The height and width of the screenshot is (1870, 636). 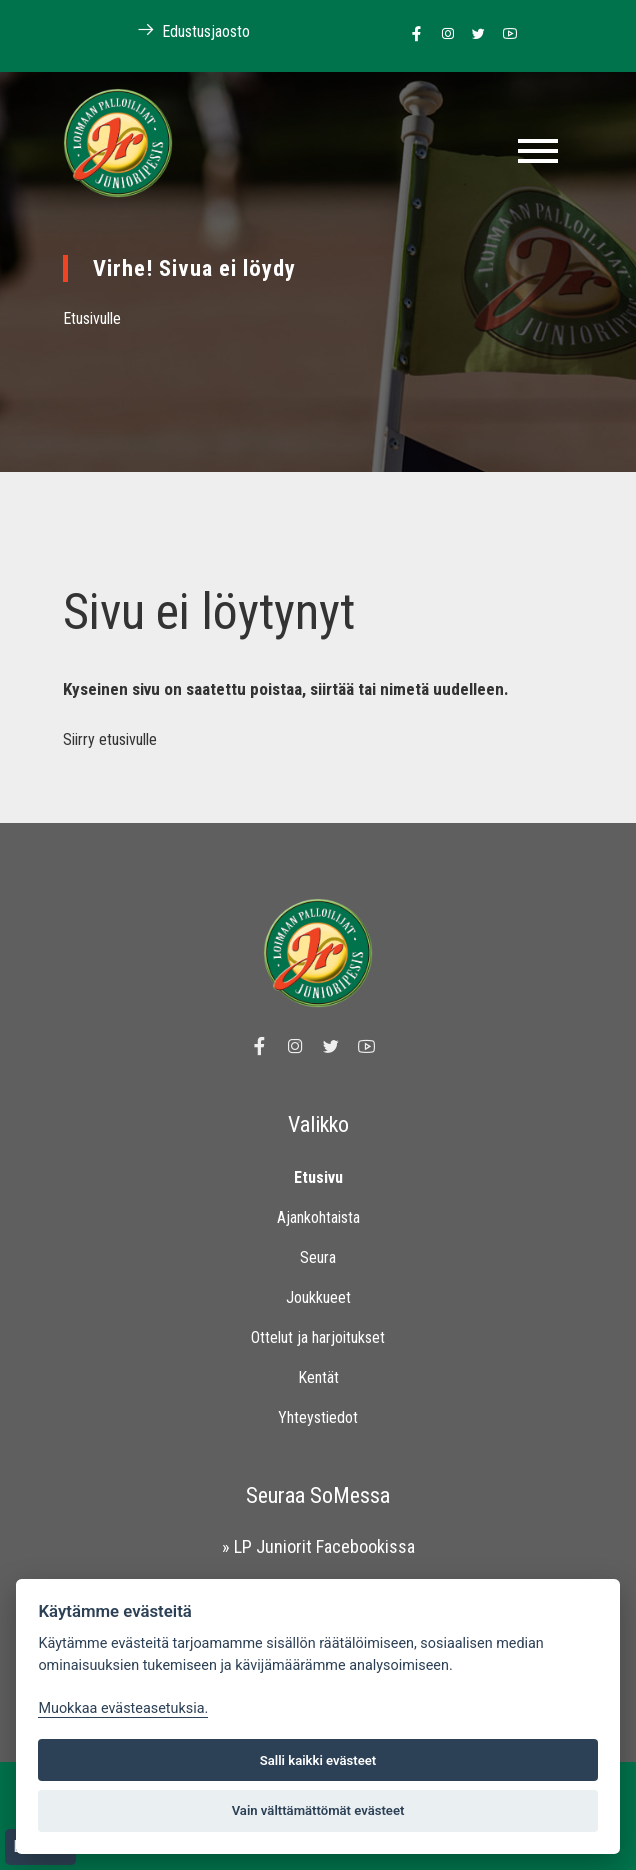 I want to click on Siirry etusivulle, so click(x=110, y=739).